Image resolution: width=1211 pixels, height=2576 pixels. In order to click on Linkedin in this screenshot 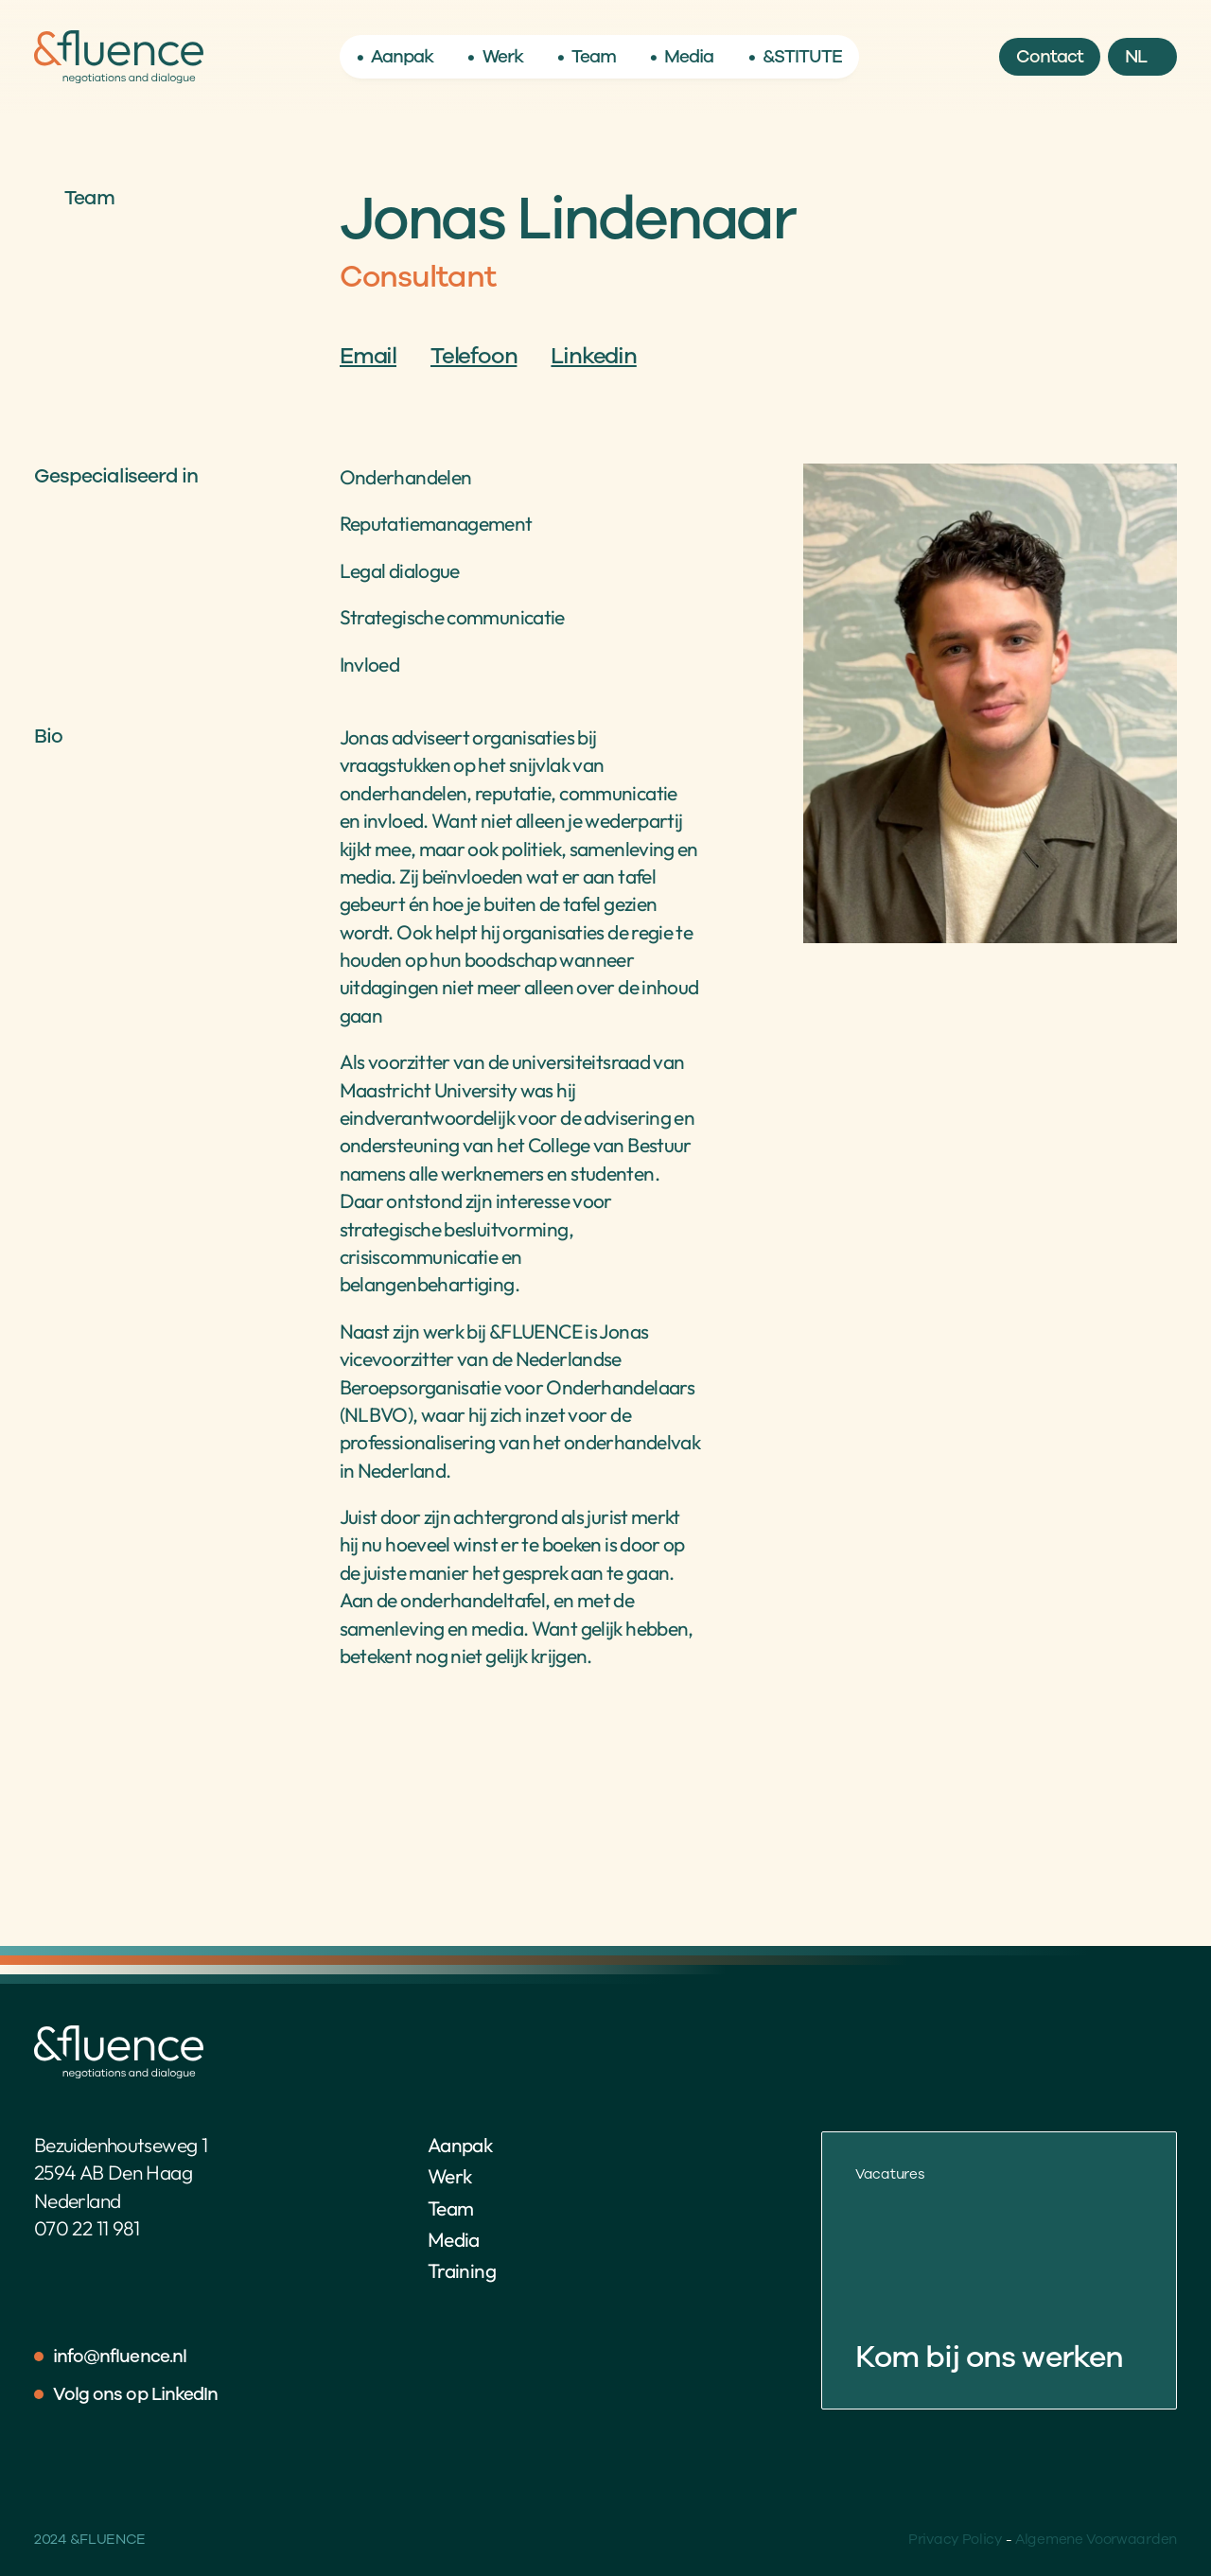, I will do `click(593, 356)`.